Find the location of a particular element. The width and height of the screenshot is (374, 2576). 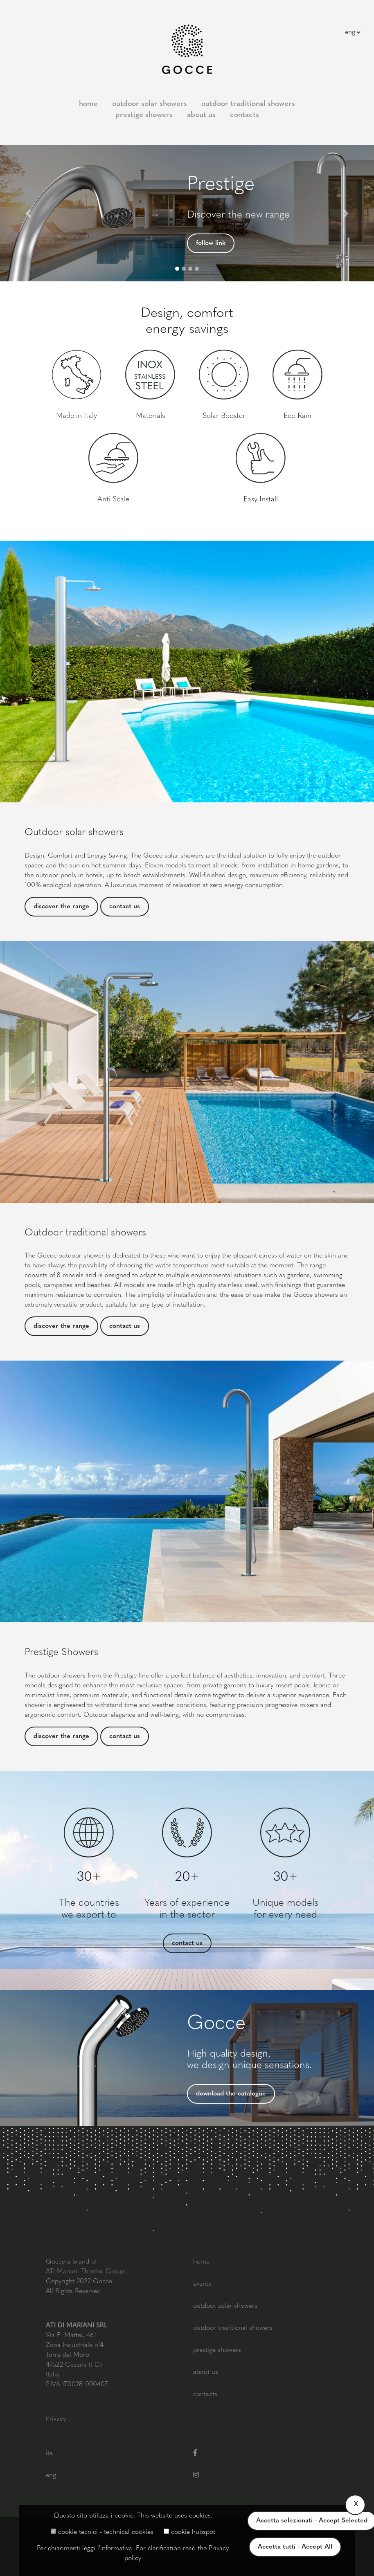

contacts is located at coordinates (244, 115).